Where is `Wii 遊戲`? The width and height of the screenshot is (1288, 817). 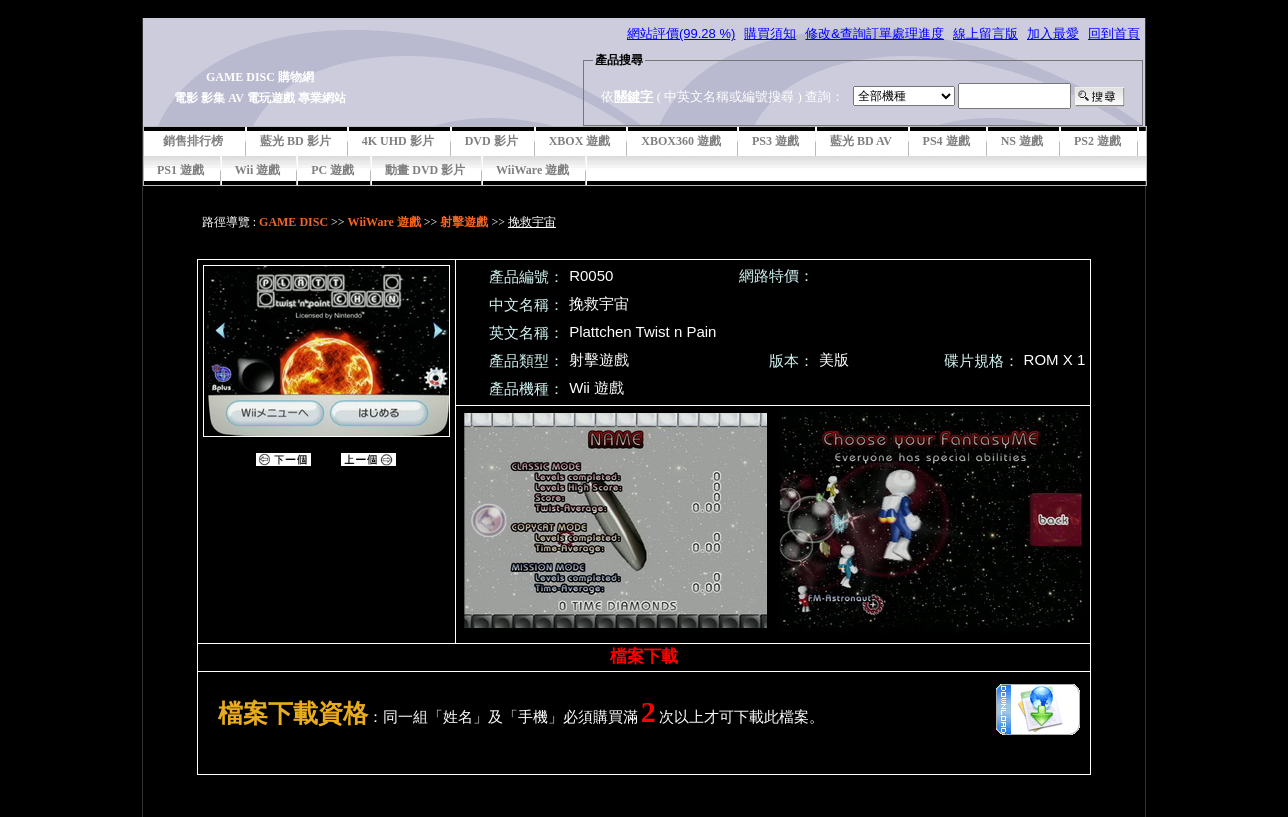
Wii 遊戲 is located at coordinates (257, 170).